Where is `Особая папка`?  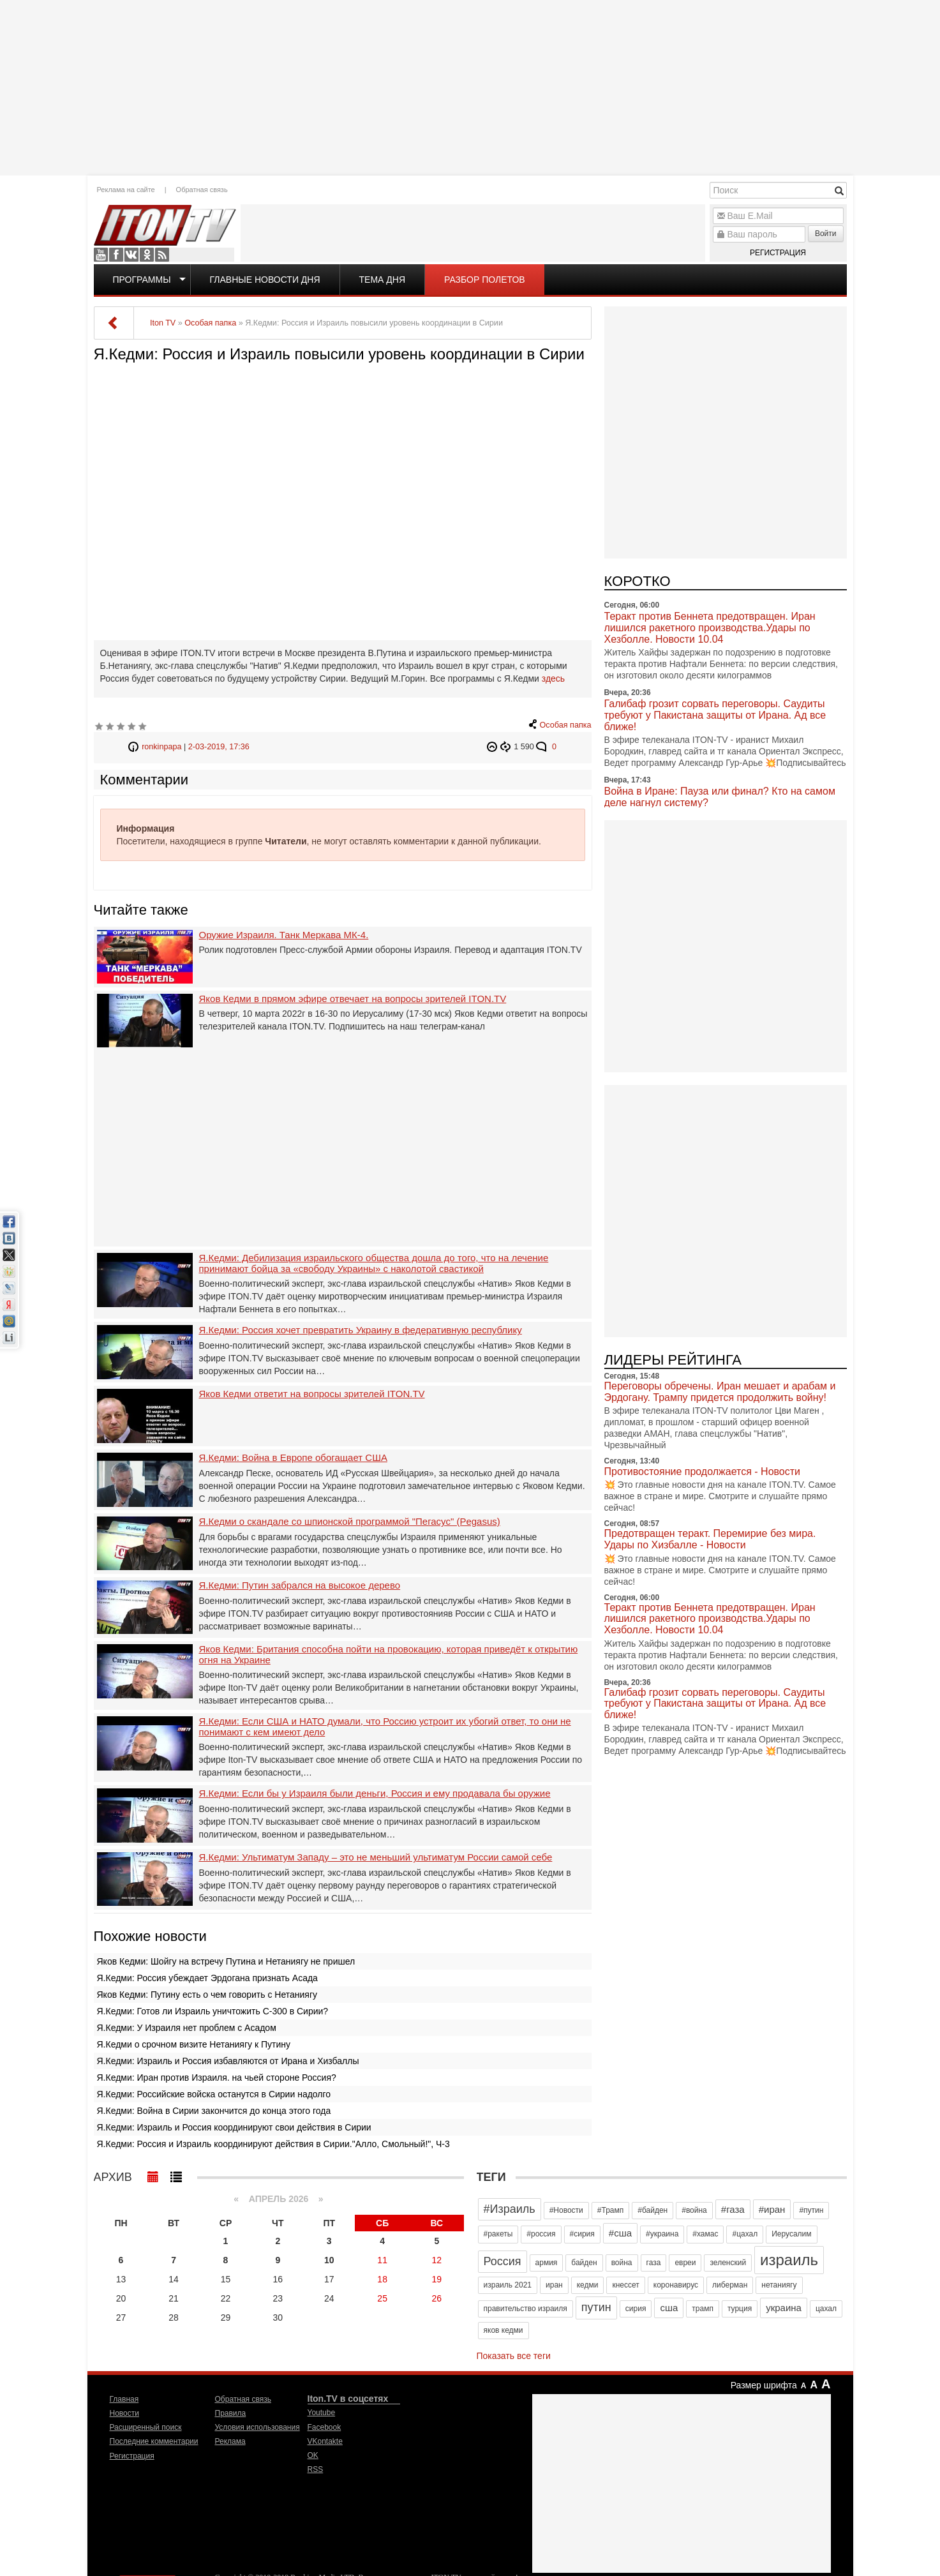 Особая папка is located at coordinates (566, 725).